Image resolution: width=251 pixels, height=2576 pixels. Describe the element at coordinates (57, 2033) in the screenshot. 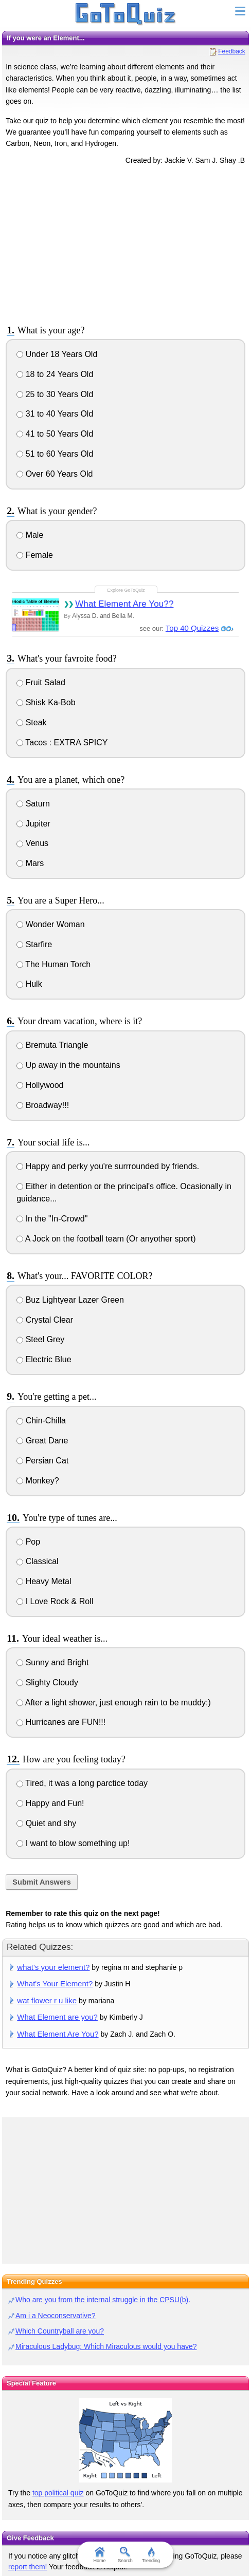

I see `What Element Are You?` at that location.